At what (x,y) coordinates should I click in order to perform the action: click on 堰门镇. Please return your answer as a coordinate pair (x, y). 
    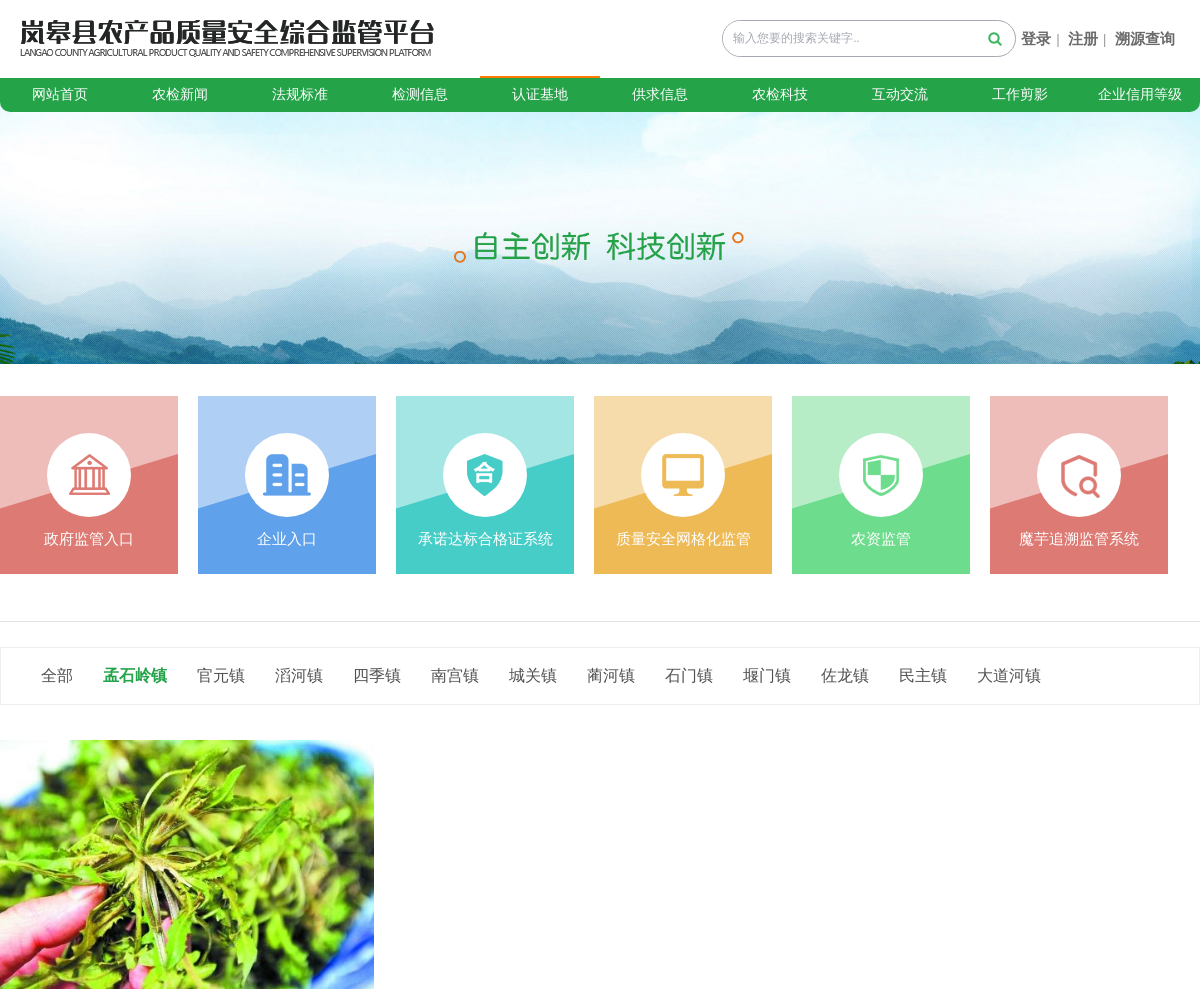
    Looking at the image, I should click on (767, 675).